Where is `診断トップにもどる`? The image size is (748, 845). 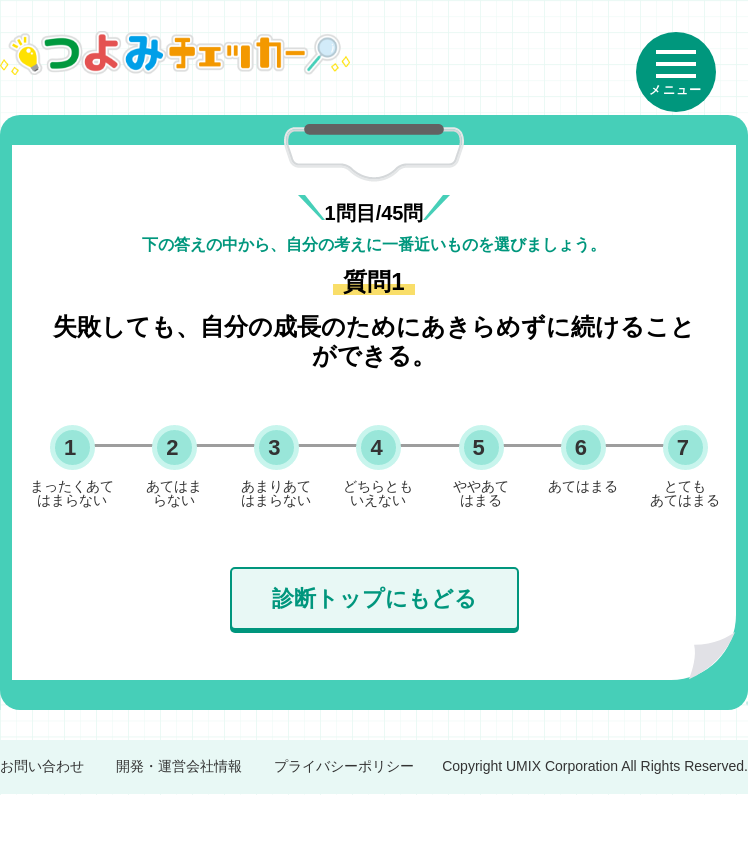
診断トップにもどる is located at coordinates (374, 598).